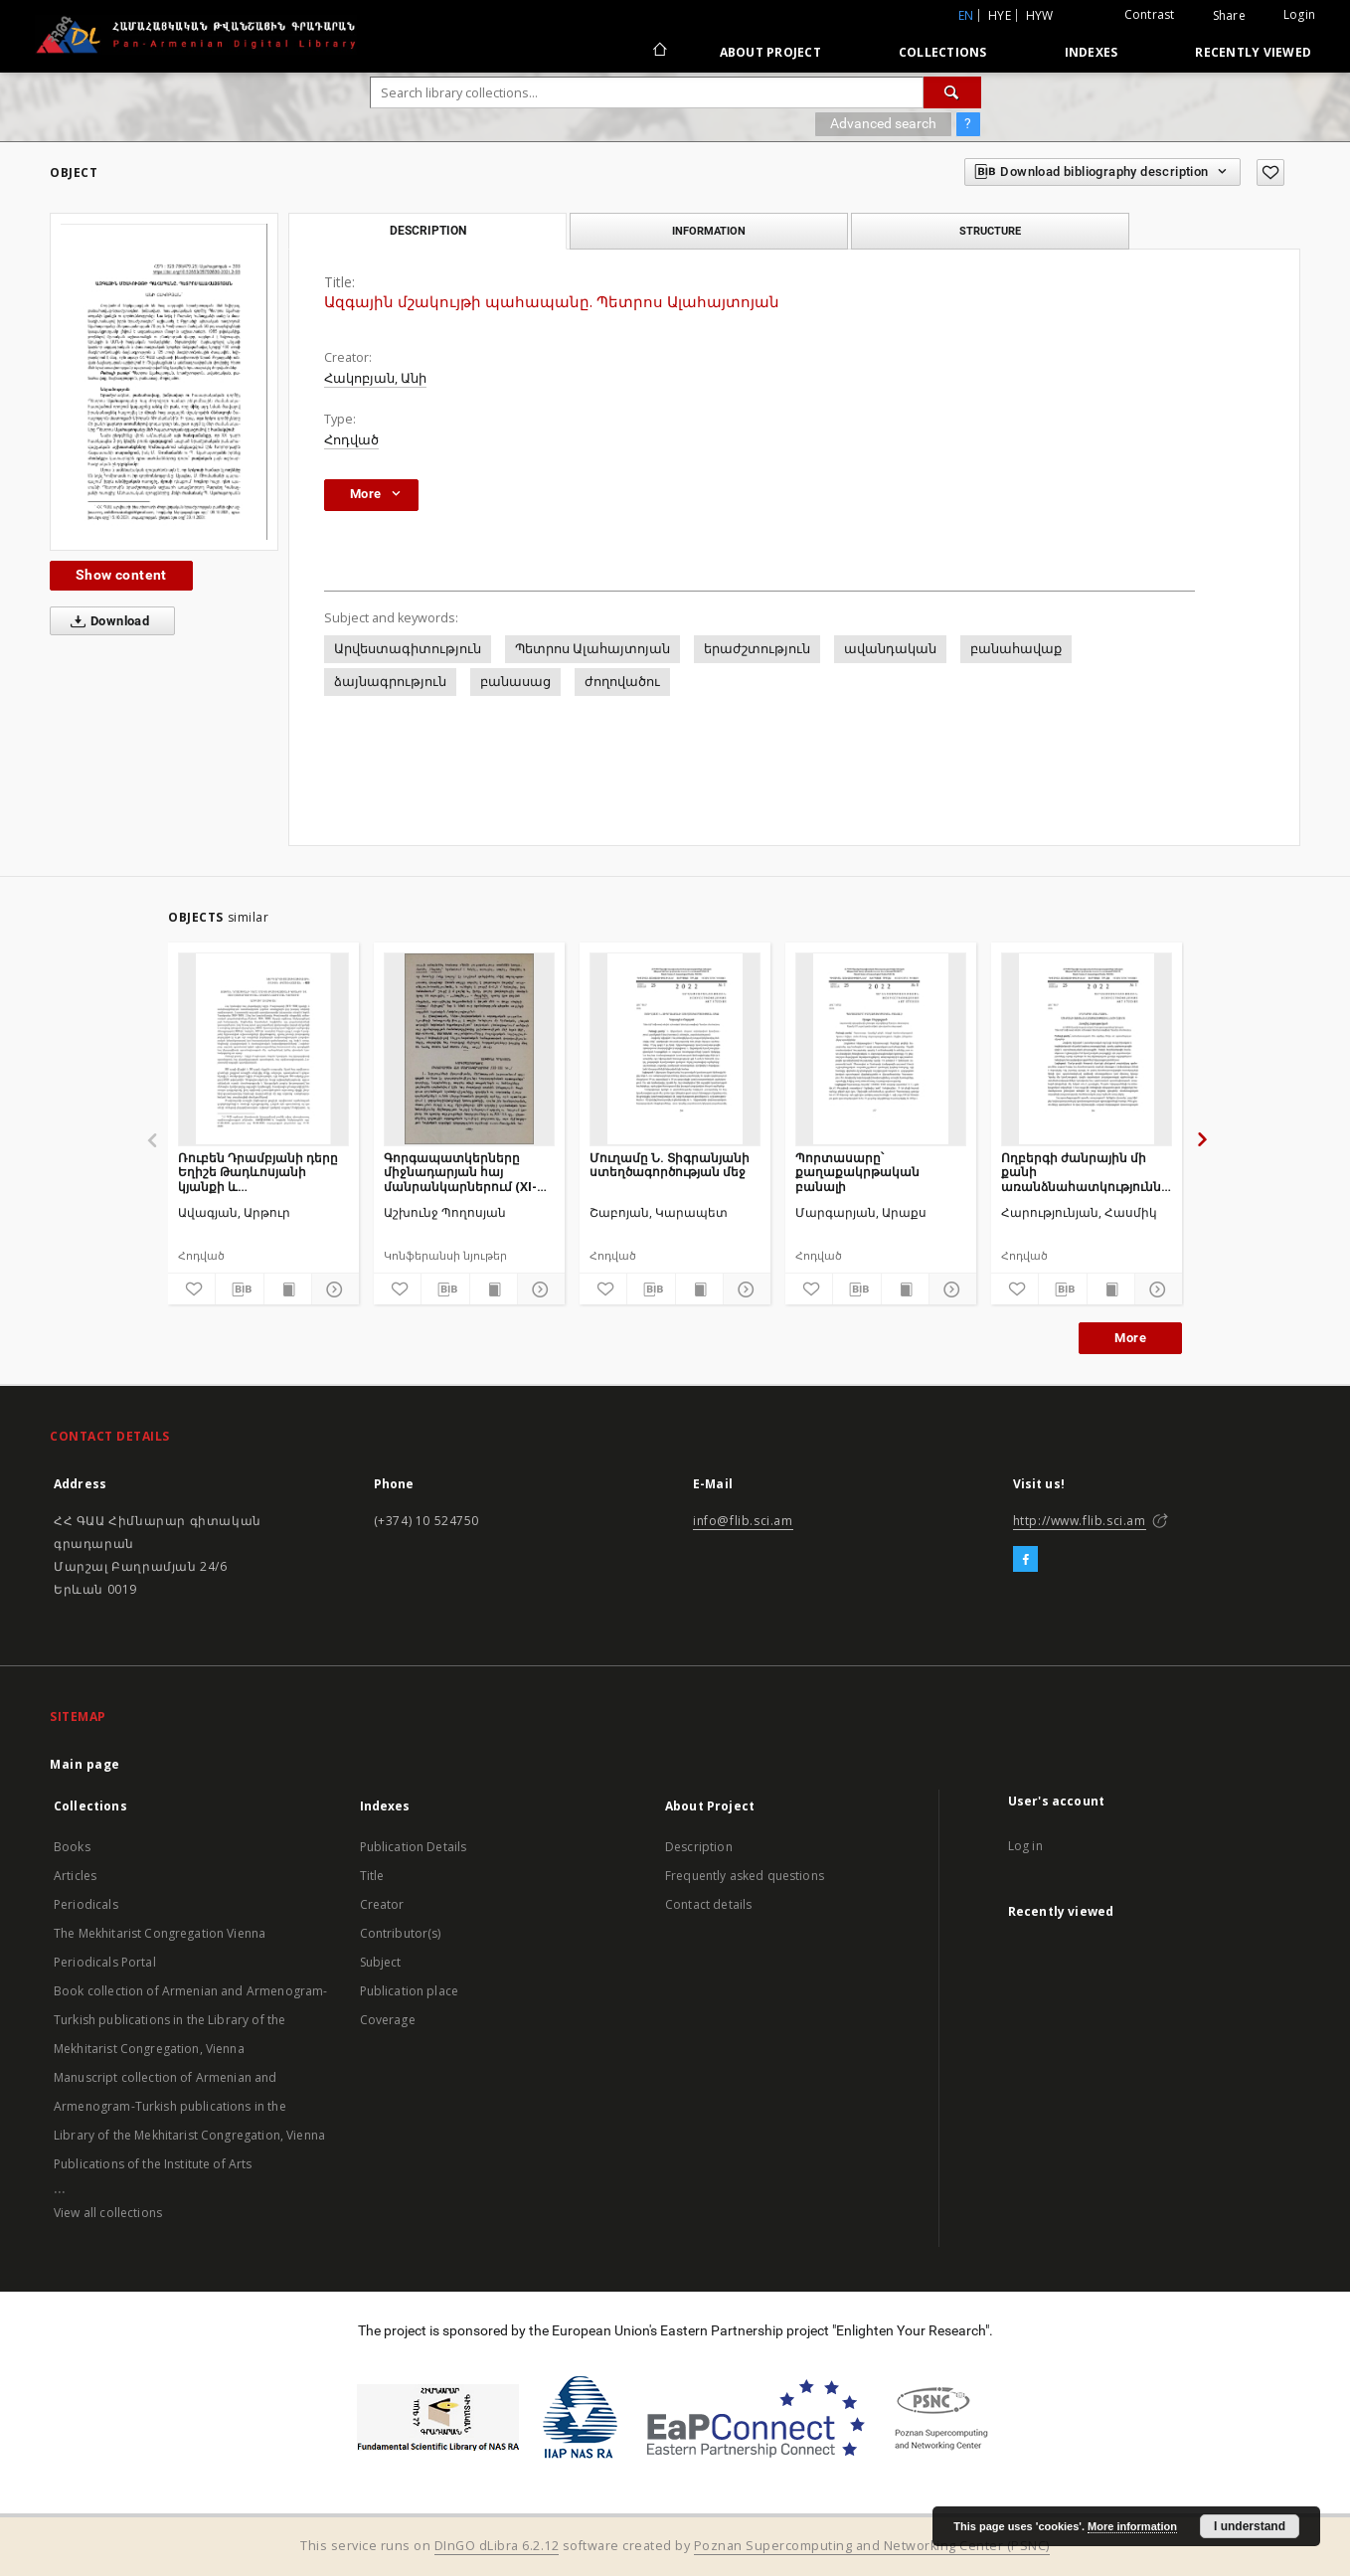  What do you see at coordinates (1229, 16) in the screenshot?
I see `Share` at bounding box center [1229, 16].